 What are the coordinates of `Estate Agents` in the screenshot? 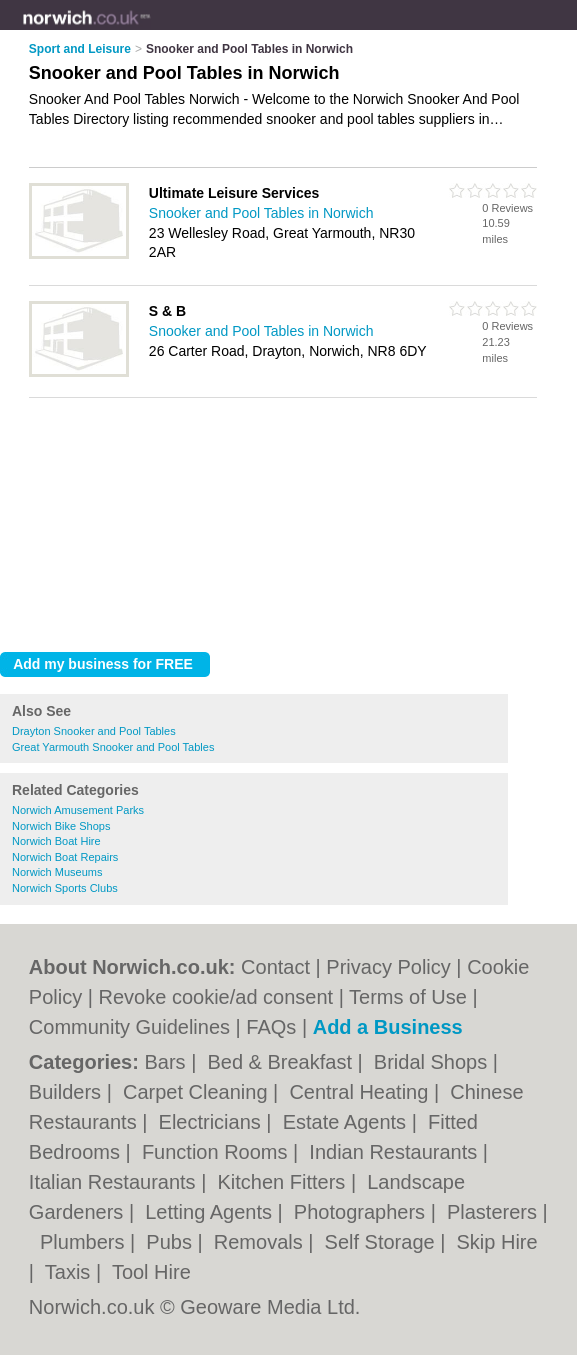 It's located at (347, 1122).